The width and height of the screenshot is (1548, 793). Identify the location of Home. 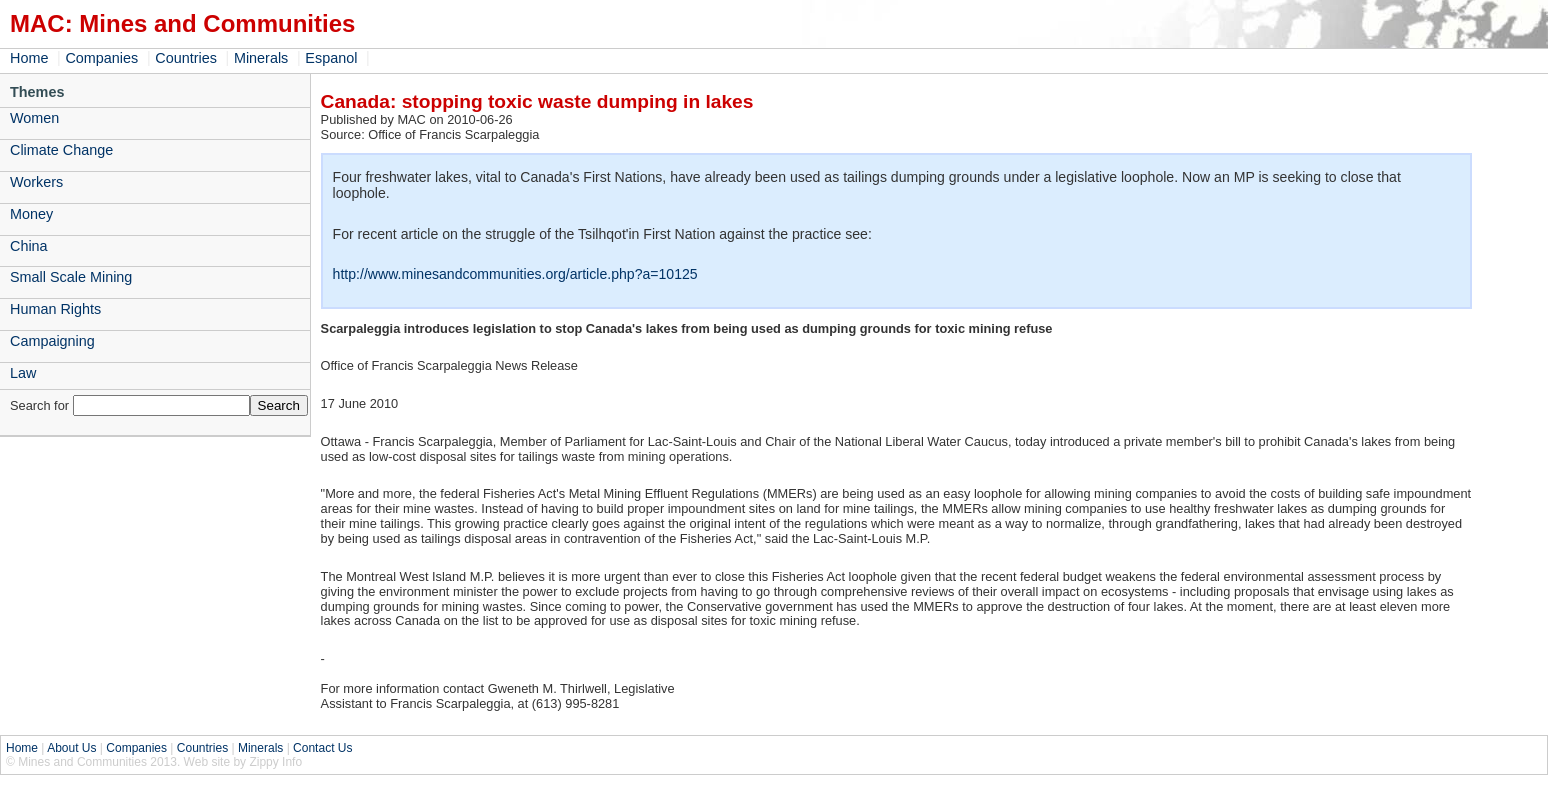
(29, 58).